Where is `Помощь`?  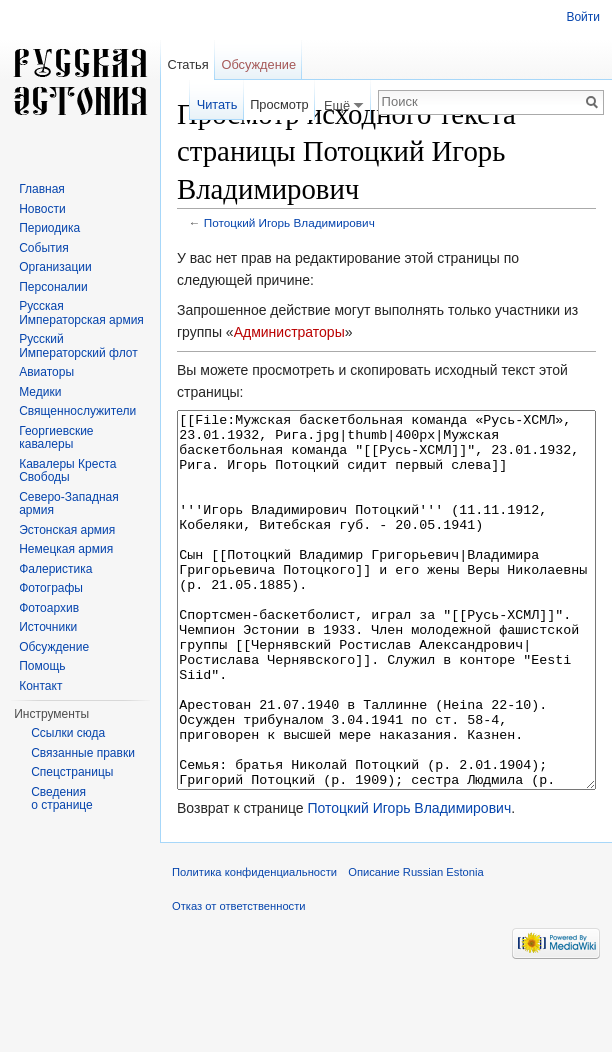
Помощь is located at coordinates (42, 666).